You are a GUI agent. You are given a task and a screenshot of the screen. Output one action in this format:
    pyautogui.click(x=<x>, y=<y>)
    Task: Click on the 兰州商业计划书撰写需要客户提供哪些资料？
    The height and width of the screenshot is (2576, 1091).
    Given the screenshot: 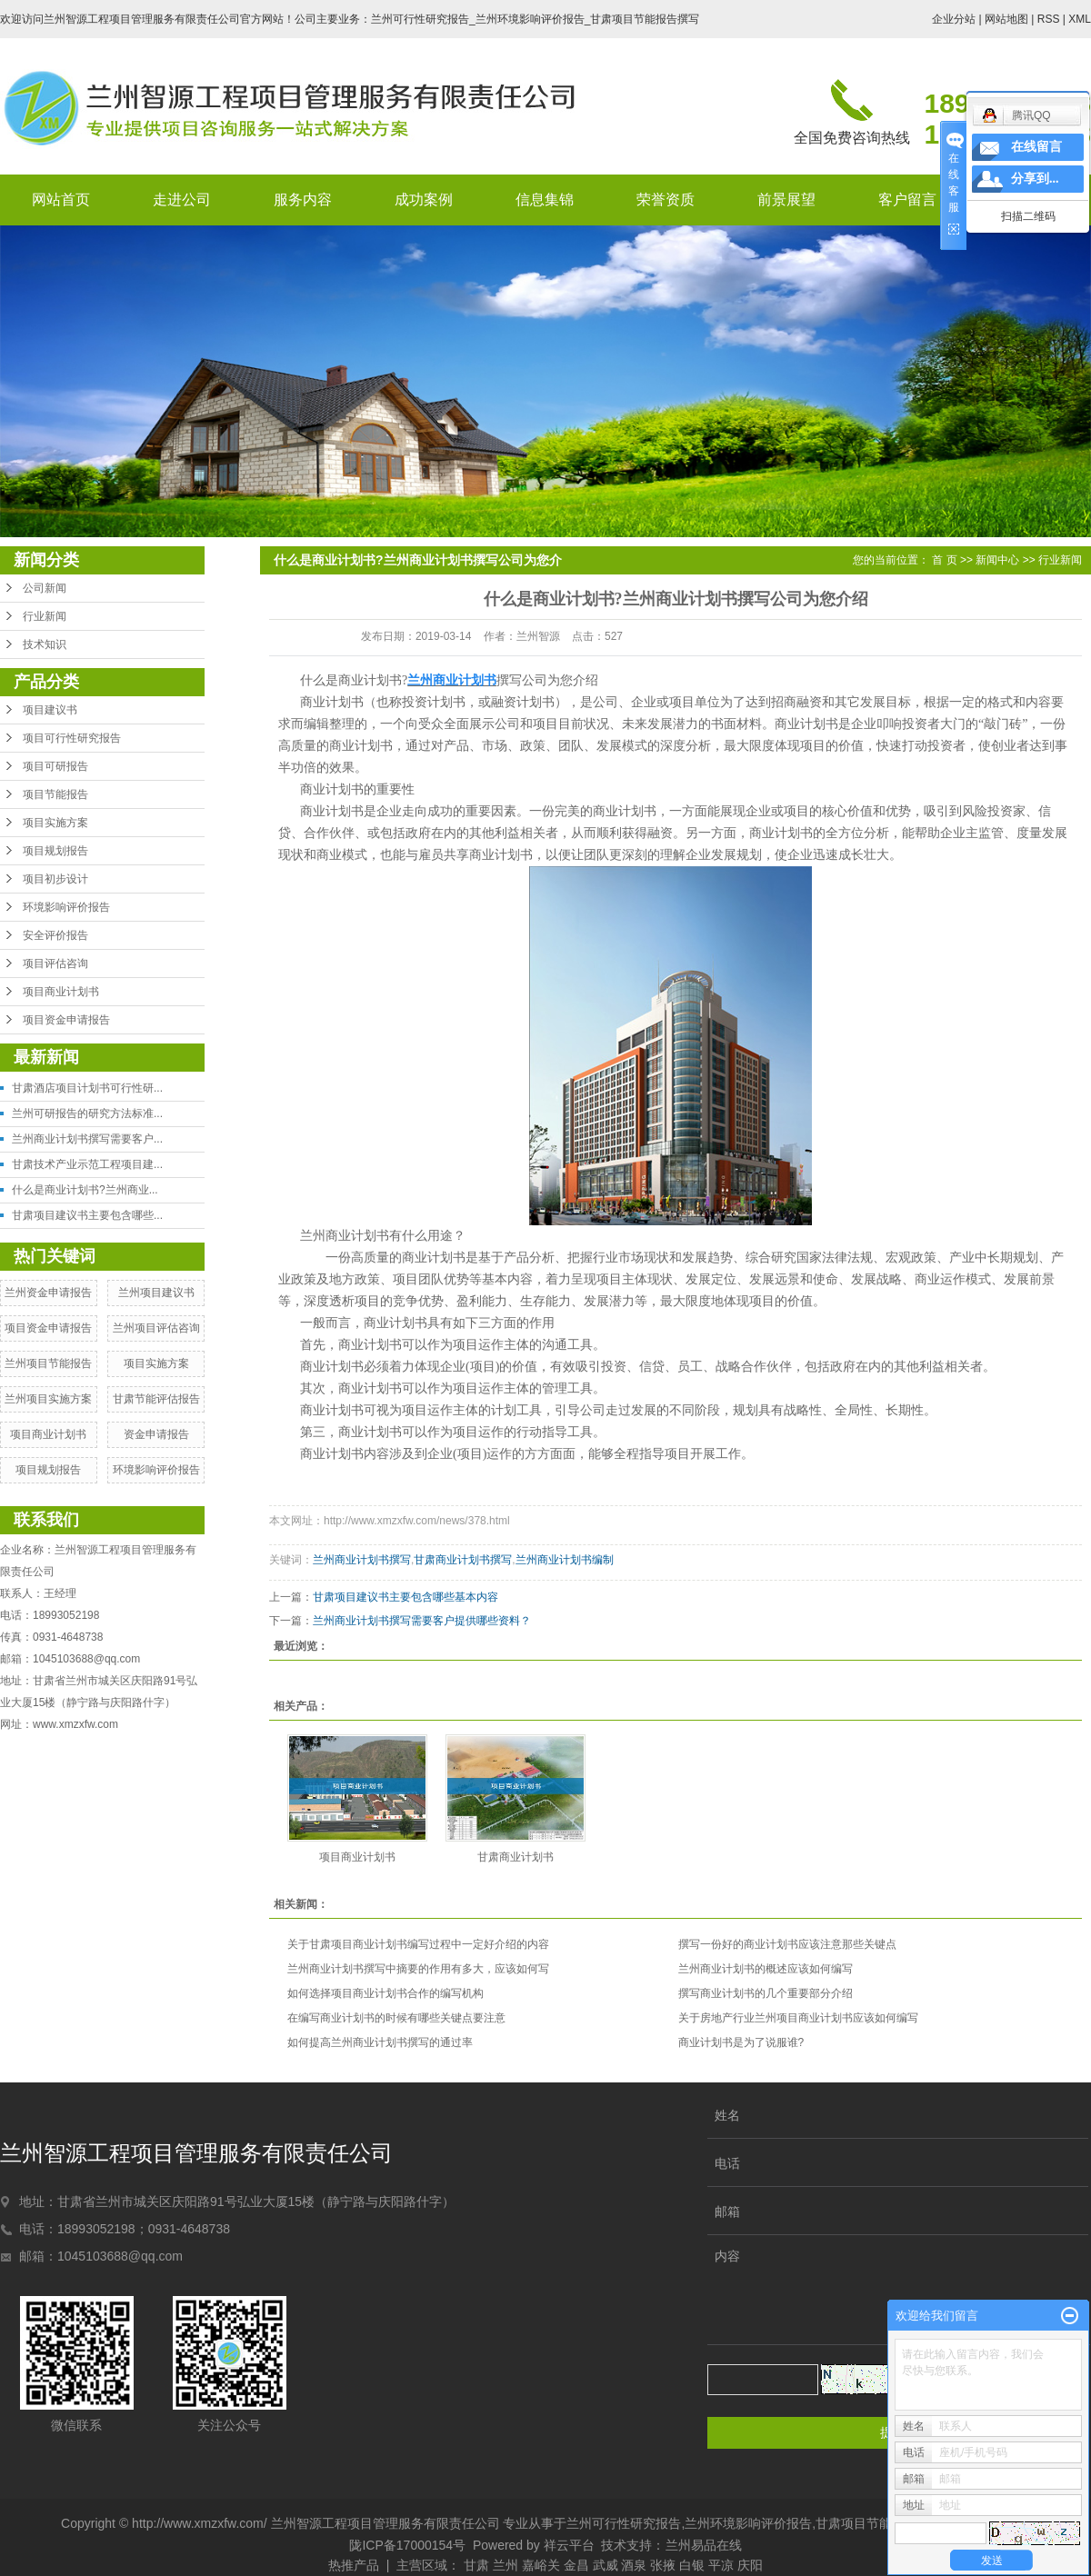 What is the action you would take?
    pyautogui.click(x=422, y=1620)
    